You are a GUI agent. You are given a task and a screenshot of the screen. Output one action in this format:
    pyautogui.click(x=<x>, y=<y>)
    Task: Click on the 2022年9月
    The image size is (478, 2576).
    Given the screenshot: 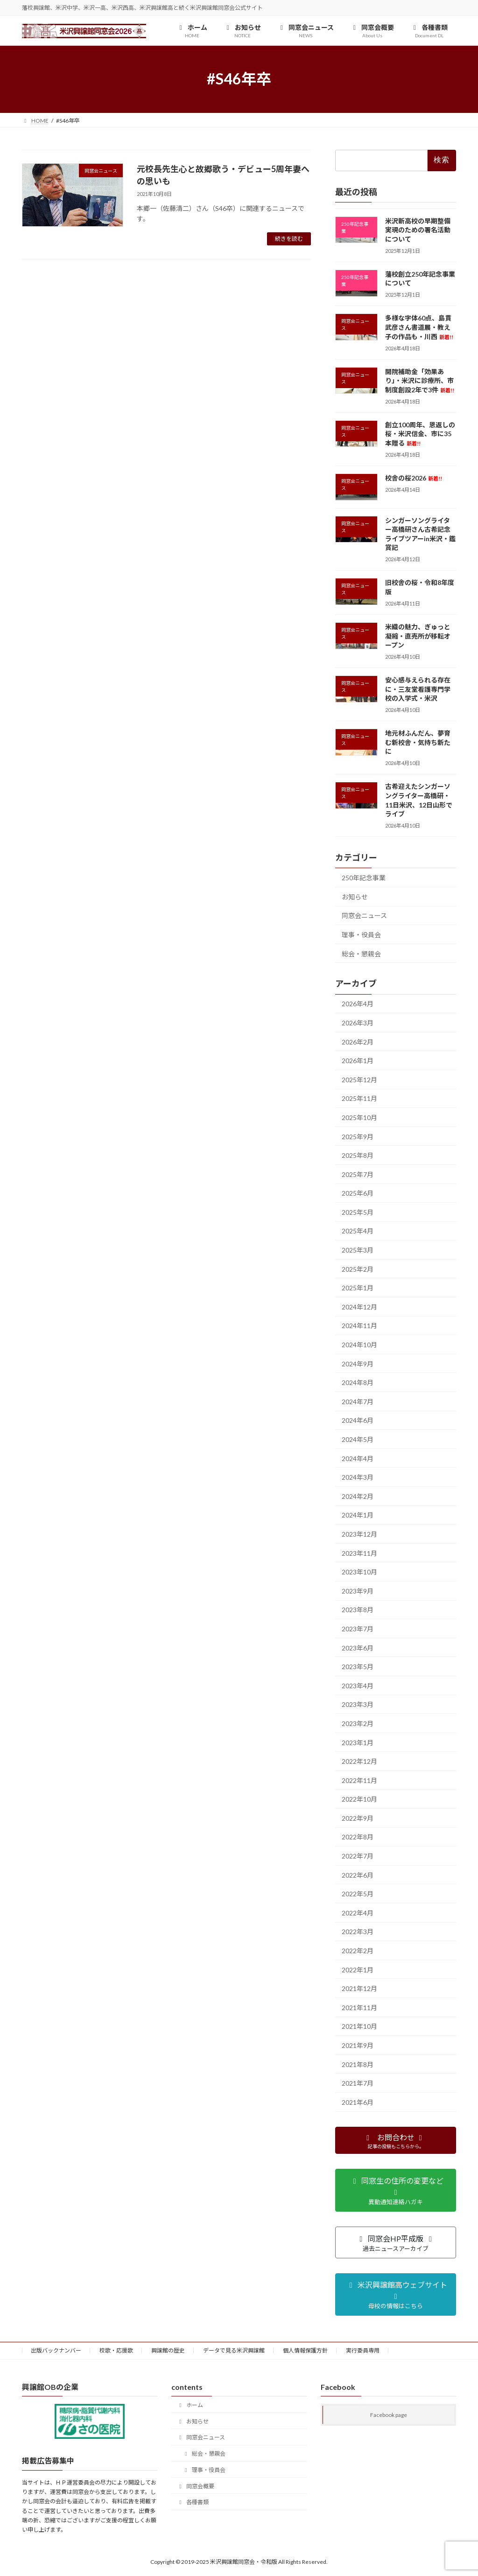 What is the action you would take?
    pyautogui.click(x=357, y=1818)
    